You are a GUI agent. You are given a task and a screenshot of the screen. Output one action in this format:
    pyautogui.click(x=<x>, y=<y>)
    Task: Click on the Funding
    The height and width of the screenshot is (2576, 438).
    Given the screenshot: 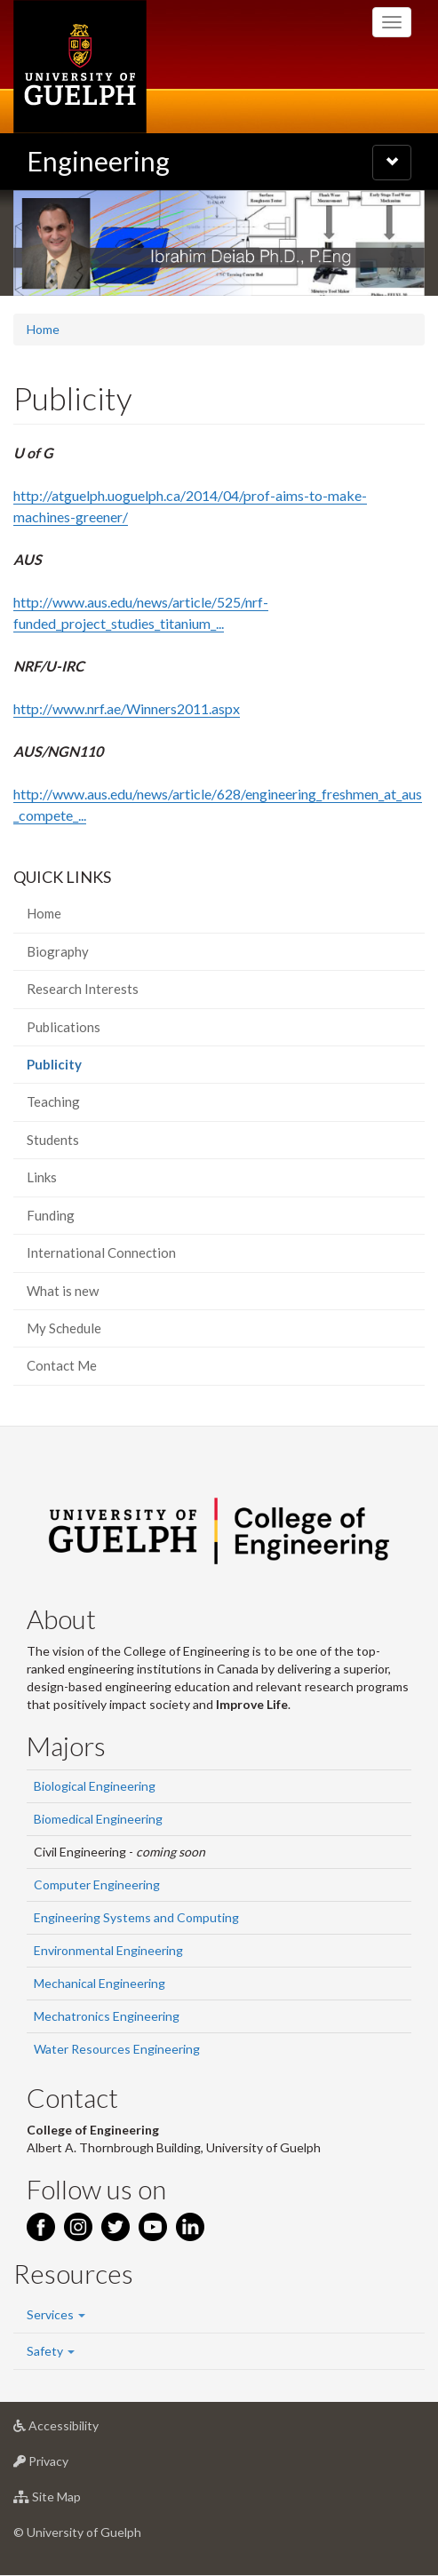 What is the action you would take?
    pyautogui.click(x=51, y=1215)
    